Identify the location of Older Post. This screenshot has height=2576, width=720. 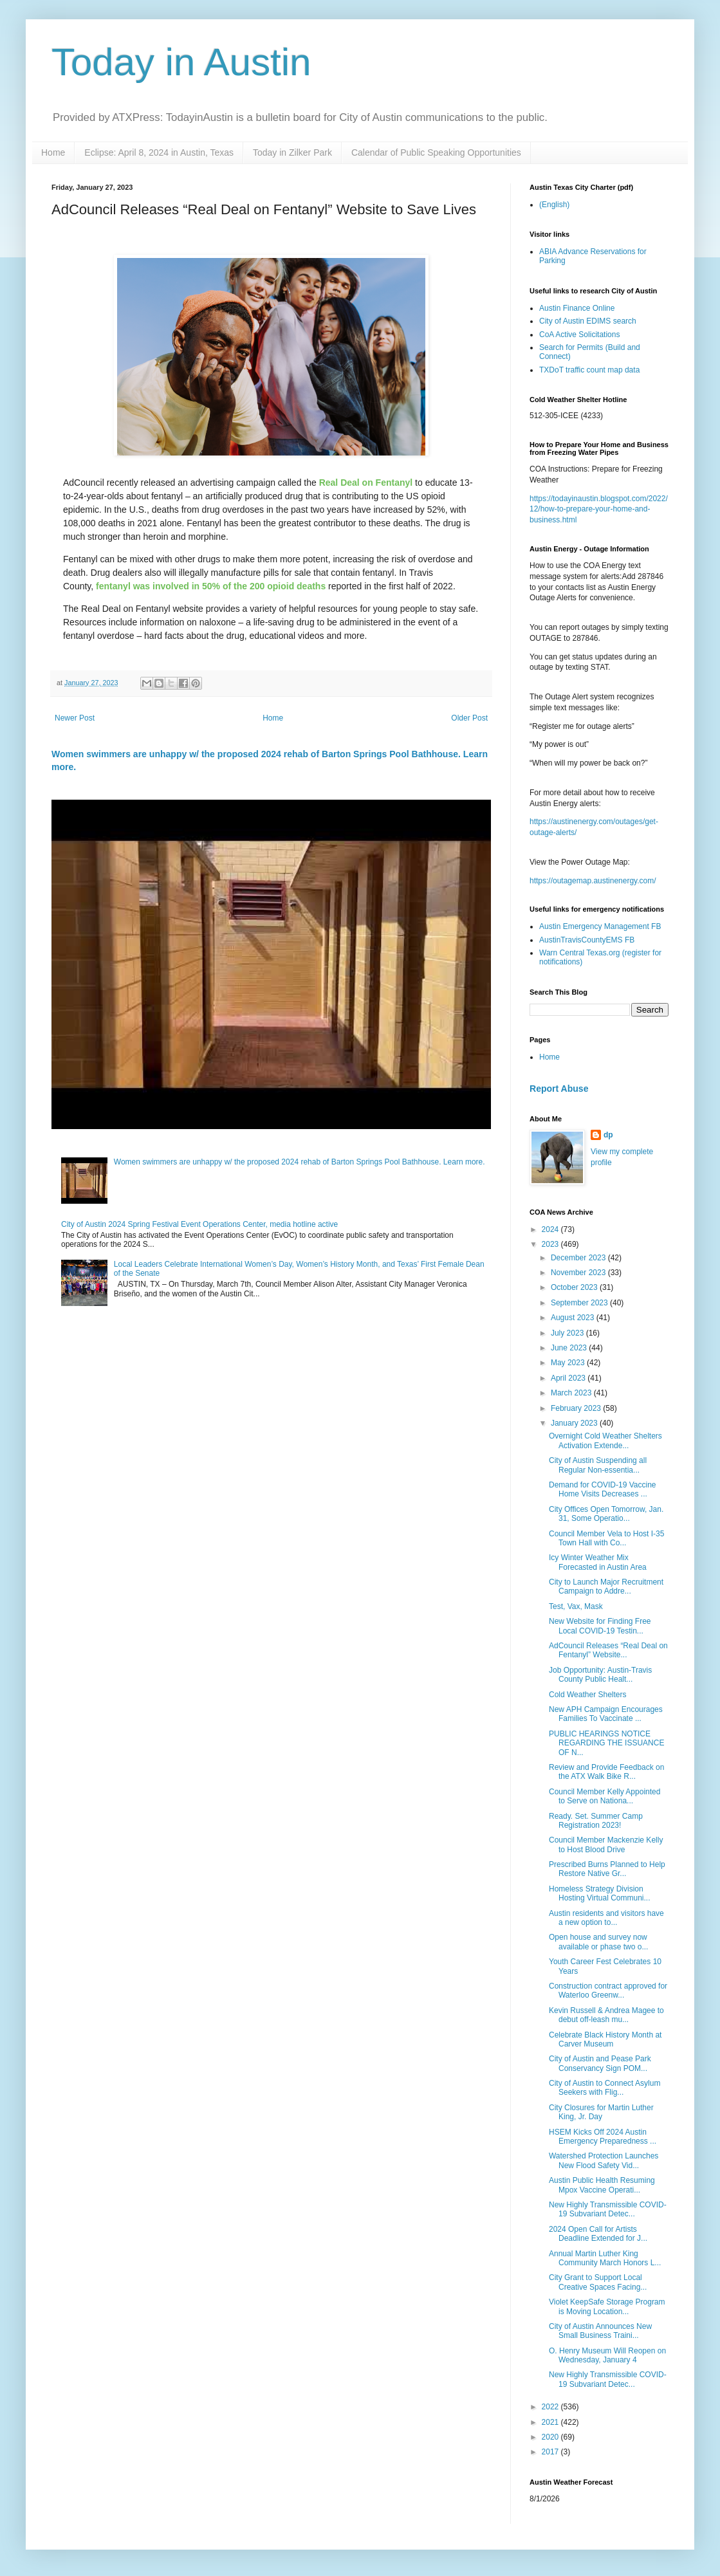
(469, 717).